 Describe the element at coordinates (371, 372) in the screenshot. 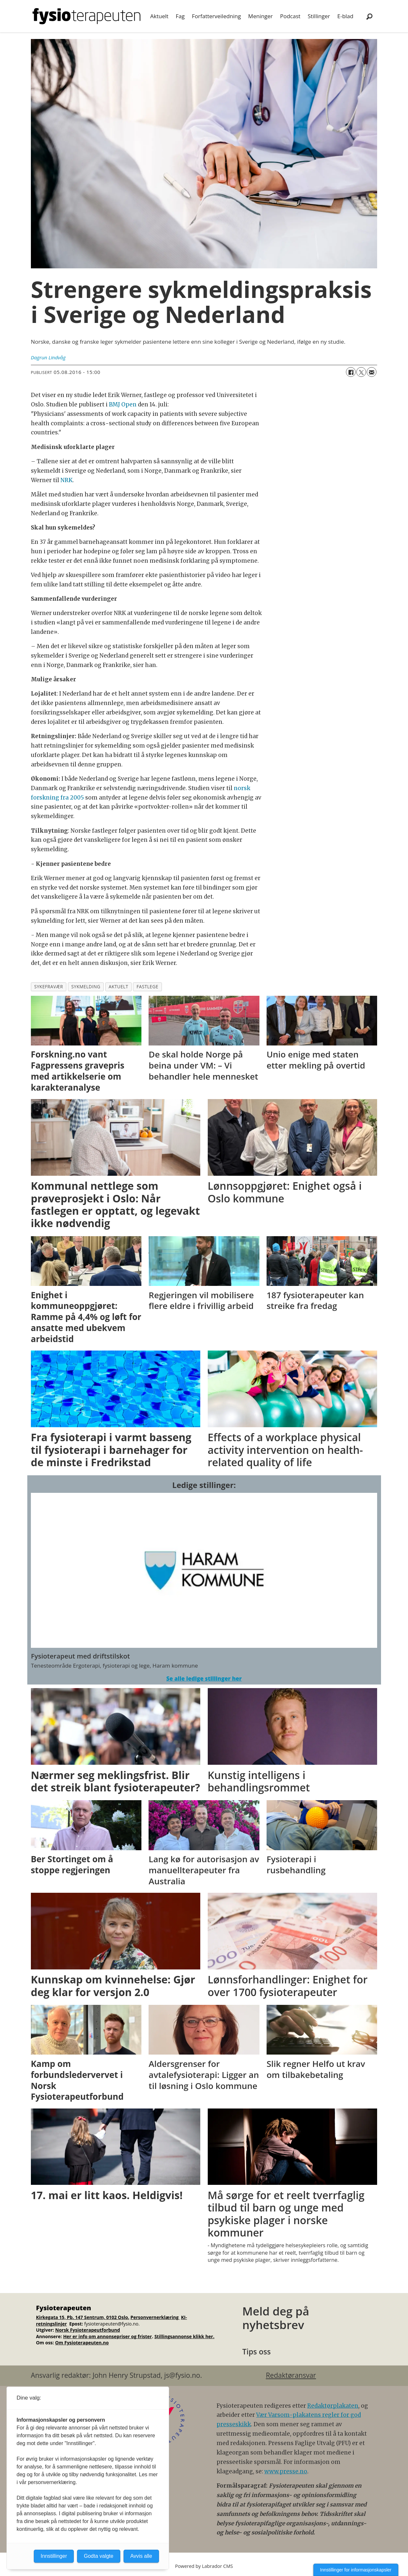

I see `[Del via e-mail]` at that location.